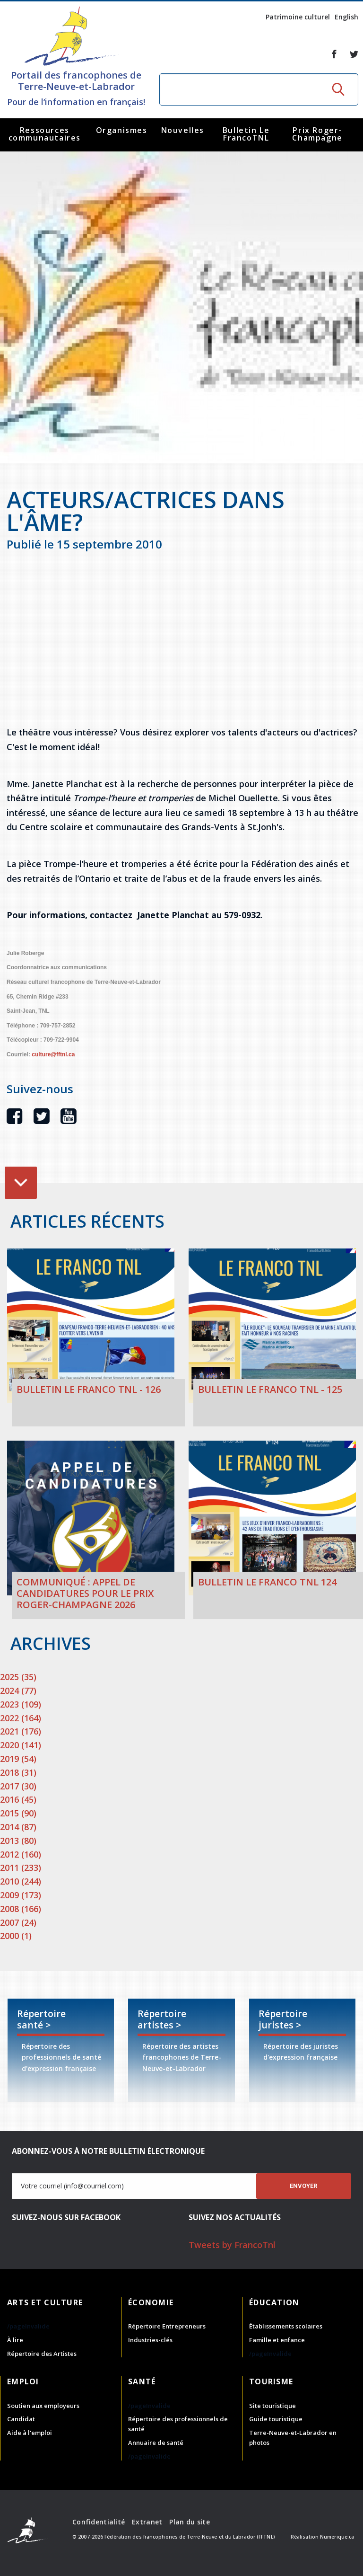 The width and height of the screenshot is (363, 2576). What do you see at coordinates (189, 2521) in the screenshot?
I see `Plan du site` at bounding box center [189, 2521].